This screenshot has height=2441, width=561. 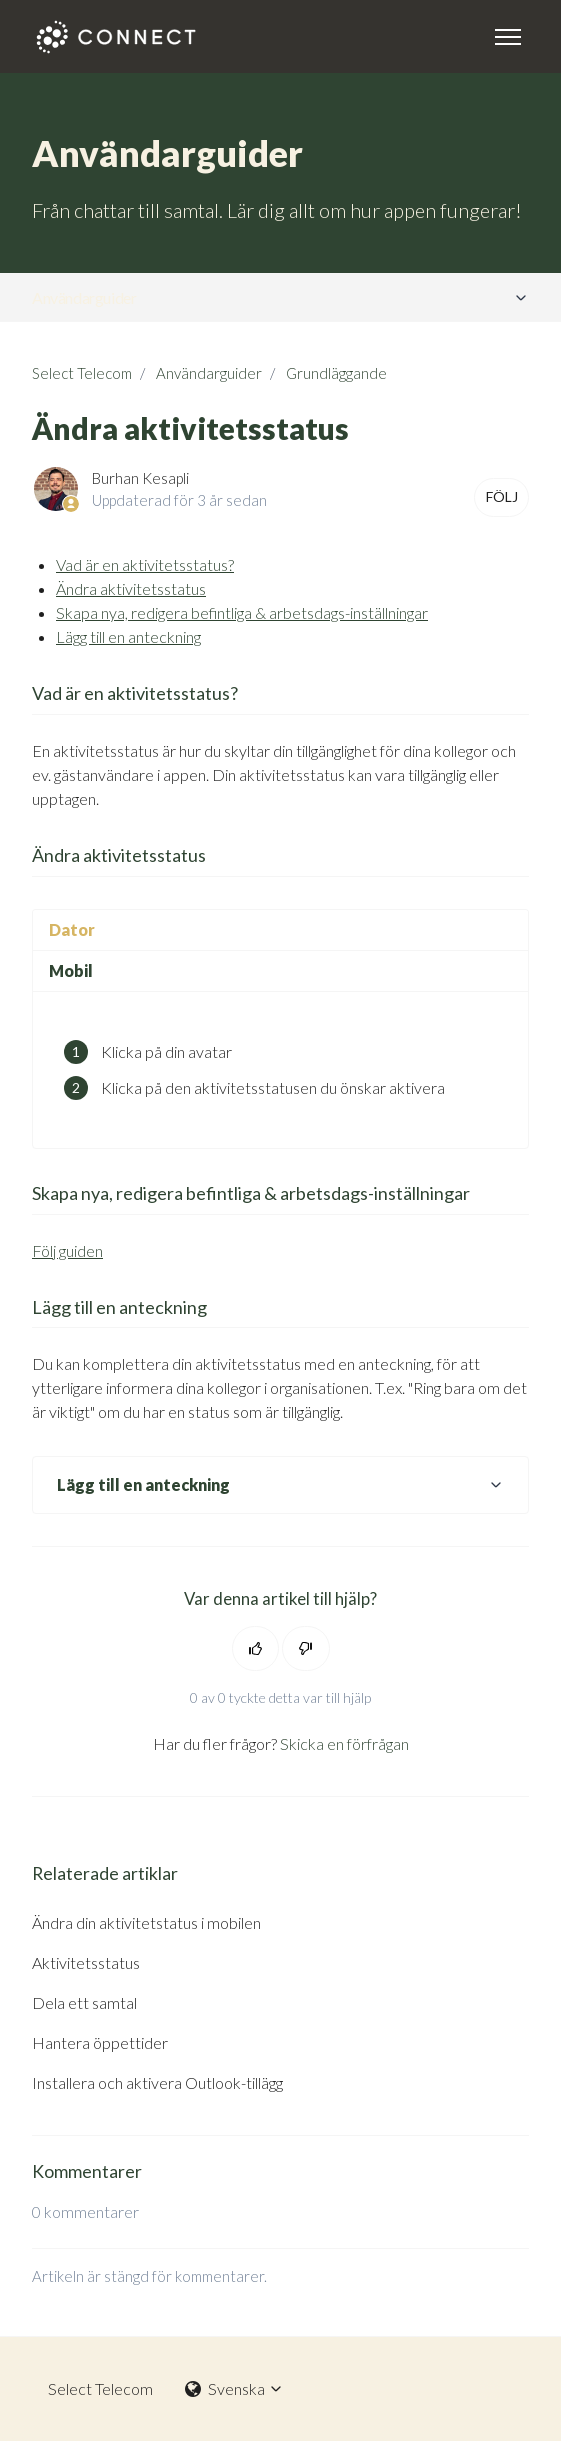 I want to click on Burhan Kesapli, so click(x=140, y=478).